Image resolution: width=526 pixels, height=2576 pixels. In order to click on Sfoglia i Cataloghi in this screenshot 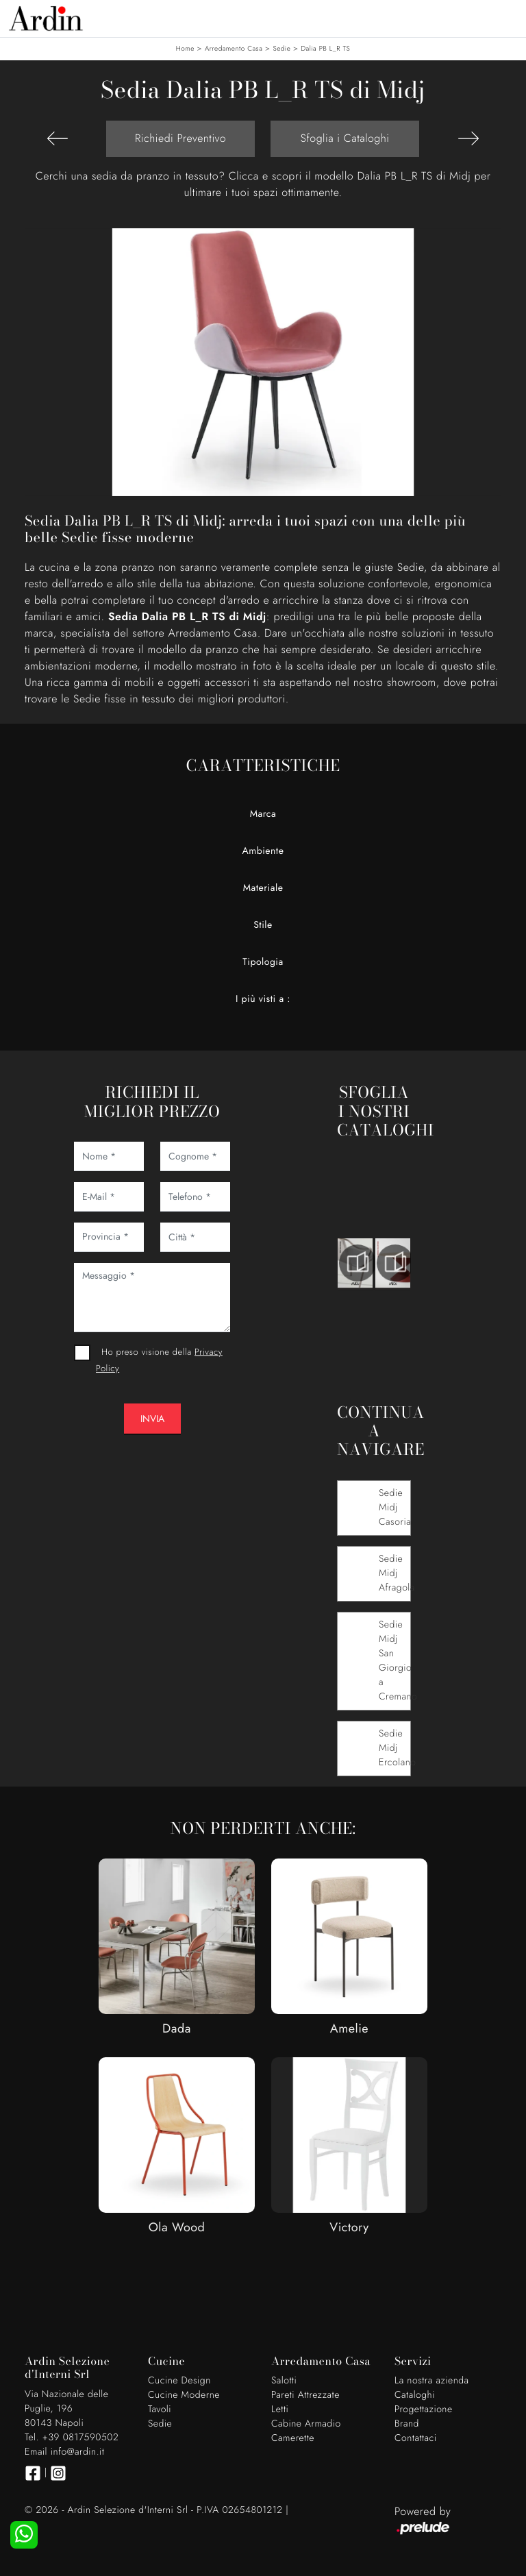, I will do `click(344, 138)`.